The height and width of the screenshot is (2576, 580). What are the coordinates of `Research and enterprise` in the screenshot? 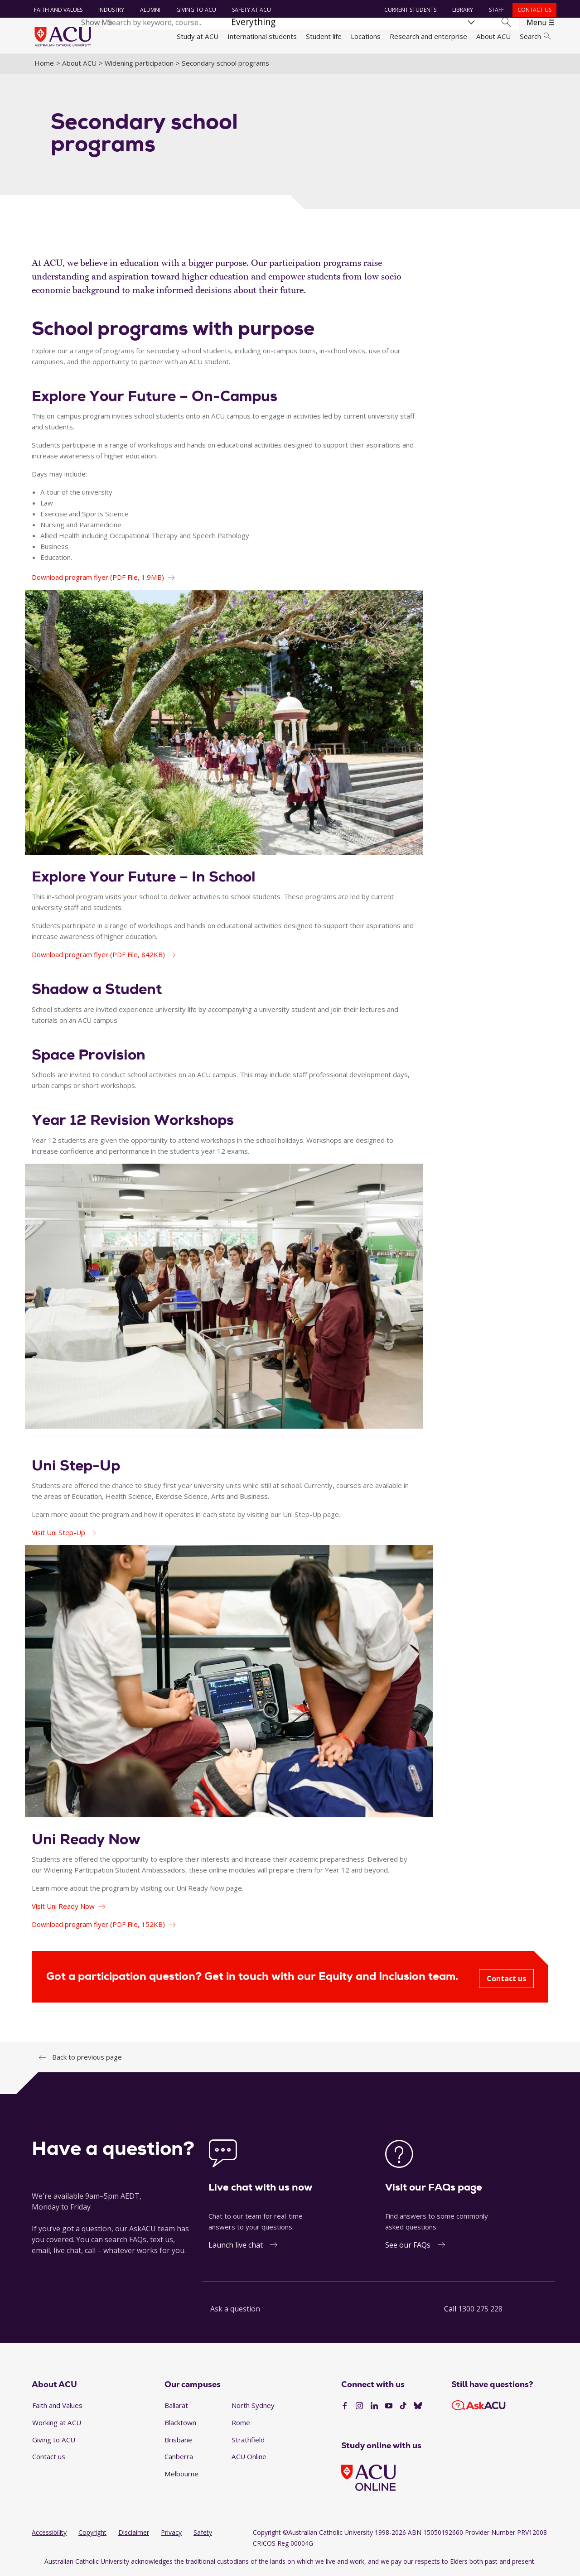 It's located at (428, 36).